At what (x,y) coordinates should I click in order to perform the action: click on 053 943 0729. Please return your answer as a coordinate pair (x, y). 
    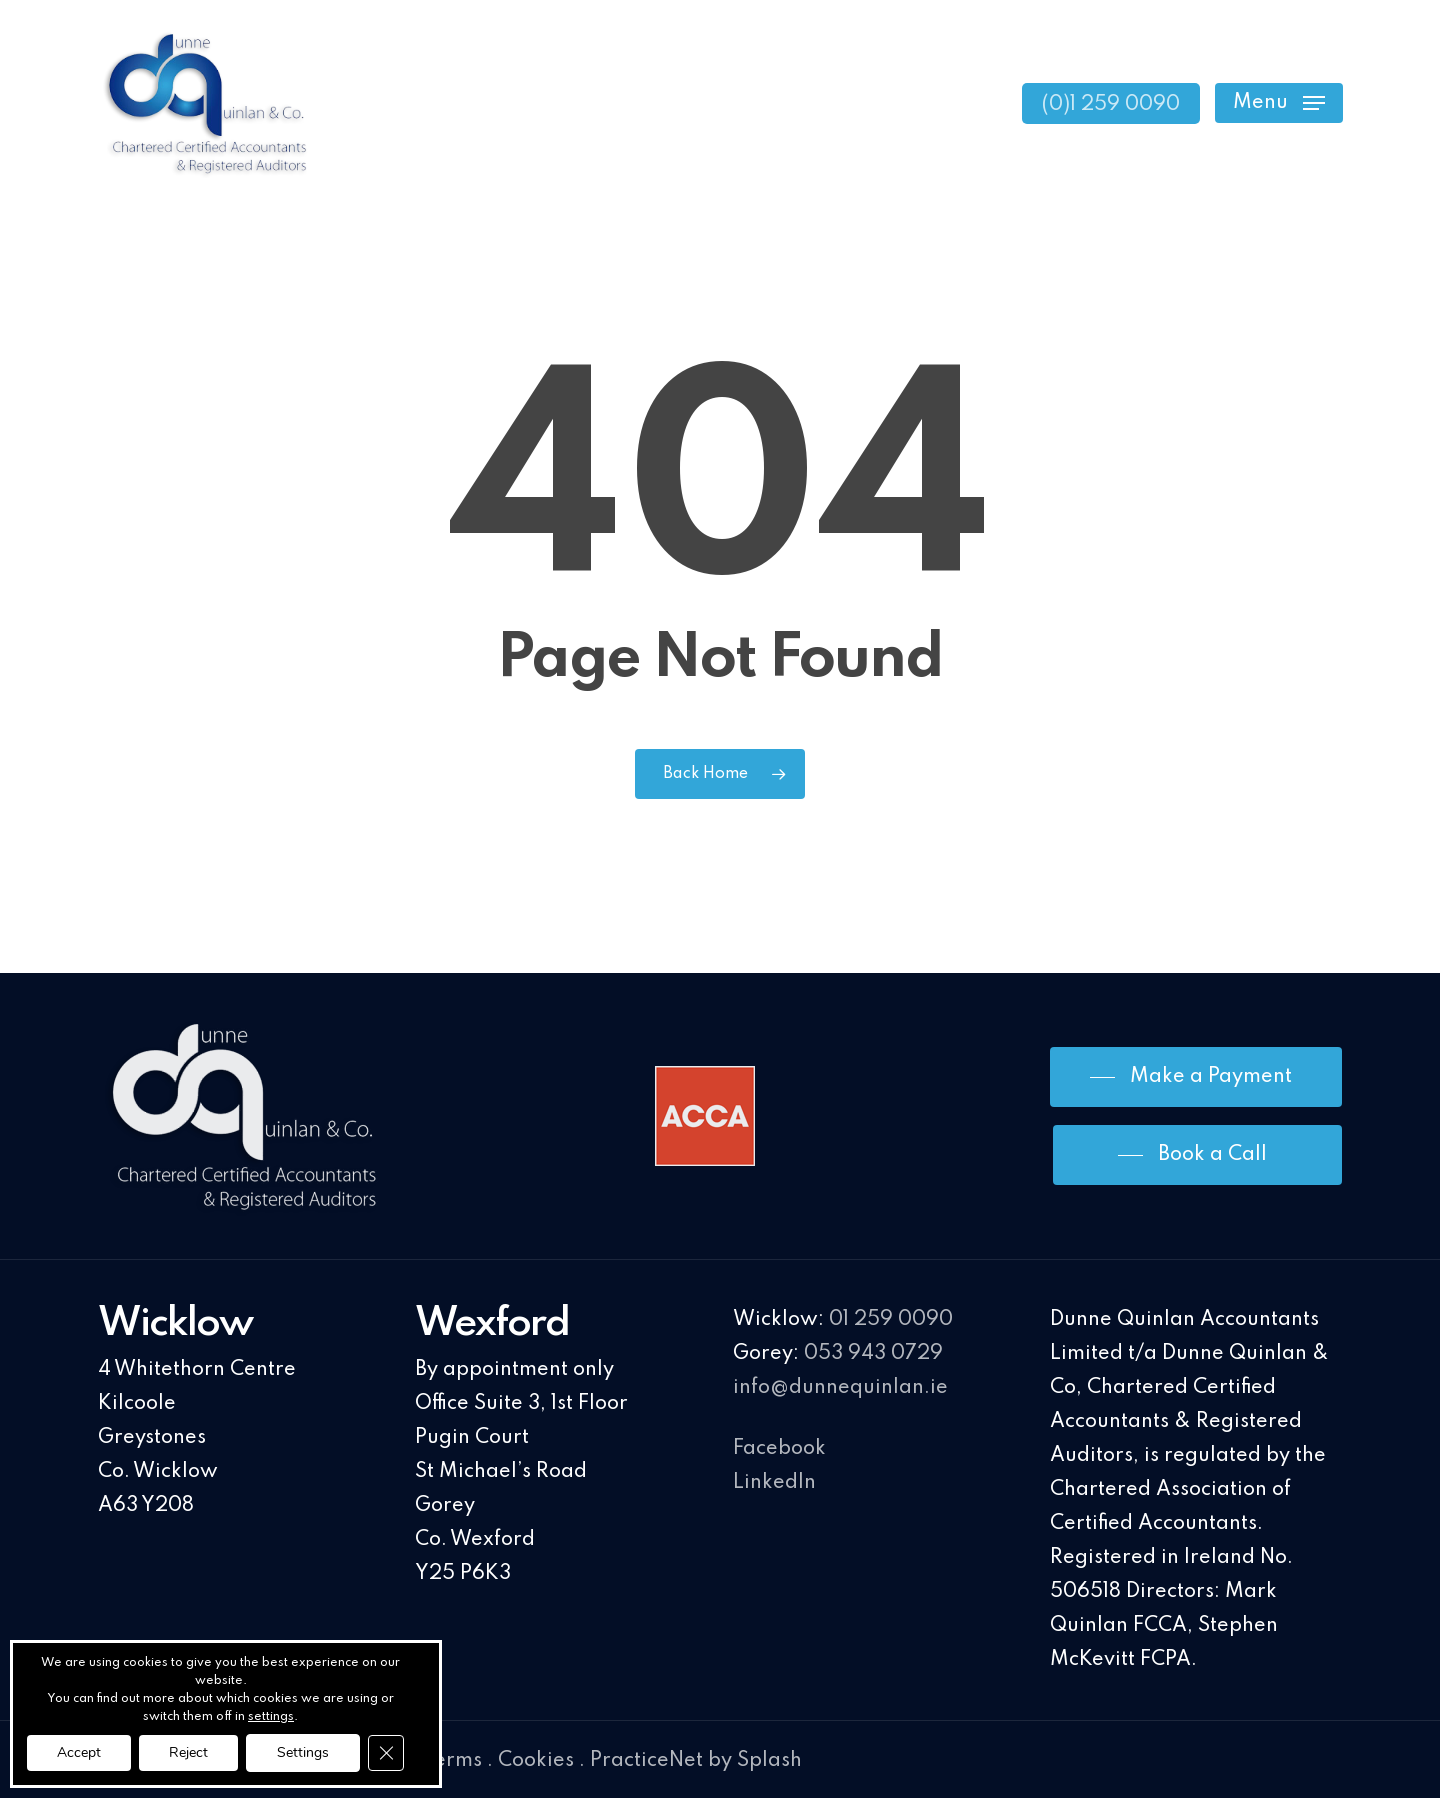
    Looking at the image, I should click on (873, 1354).